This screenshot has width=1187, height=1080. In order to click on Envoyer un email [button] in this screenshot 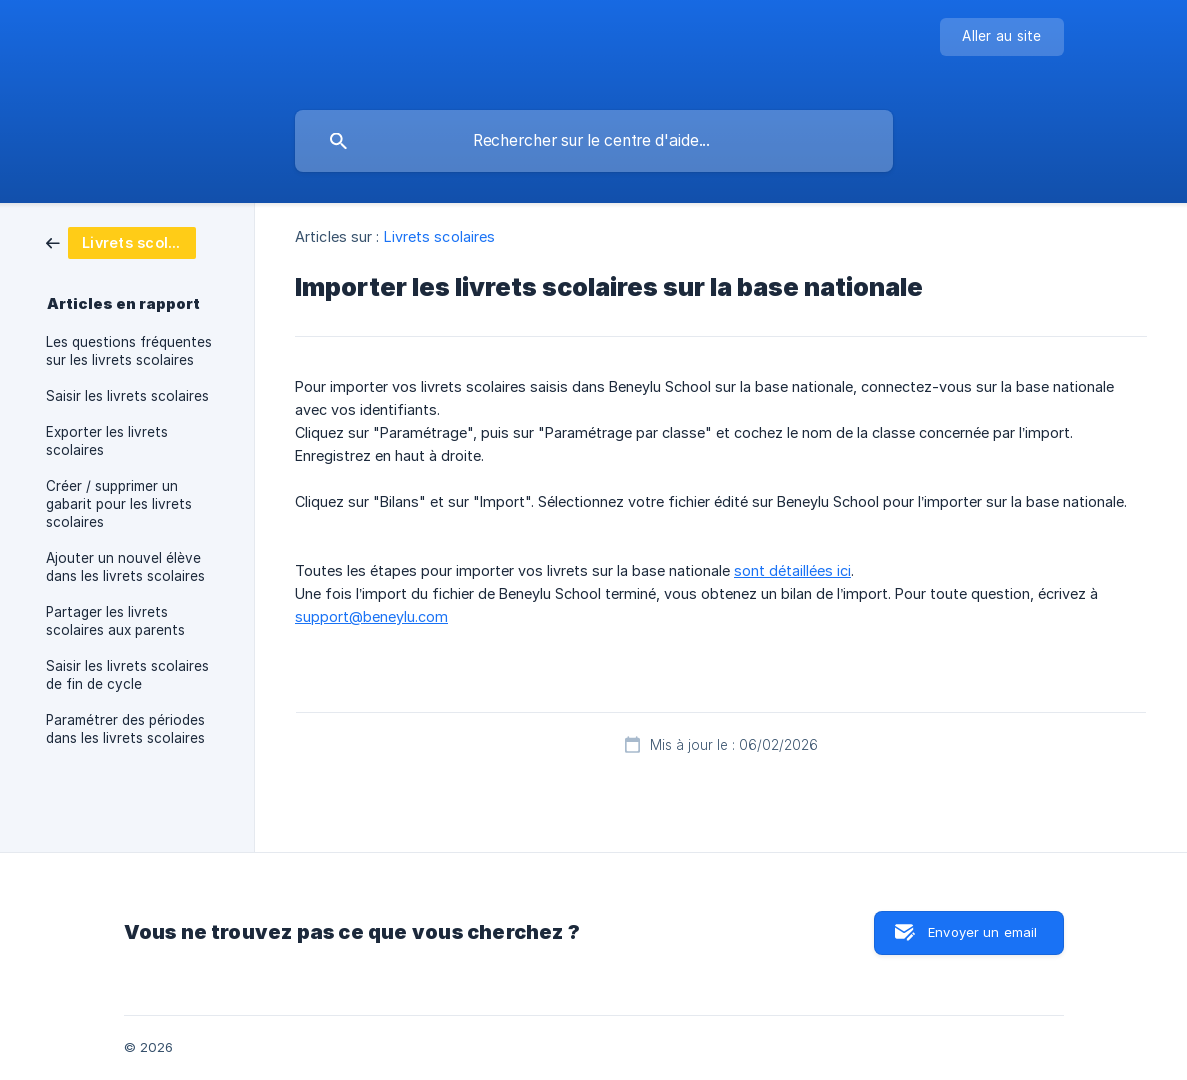, I will do `click(982, 932)`.